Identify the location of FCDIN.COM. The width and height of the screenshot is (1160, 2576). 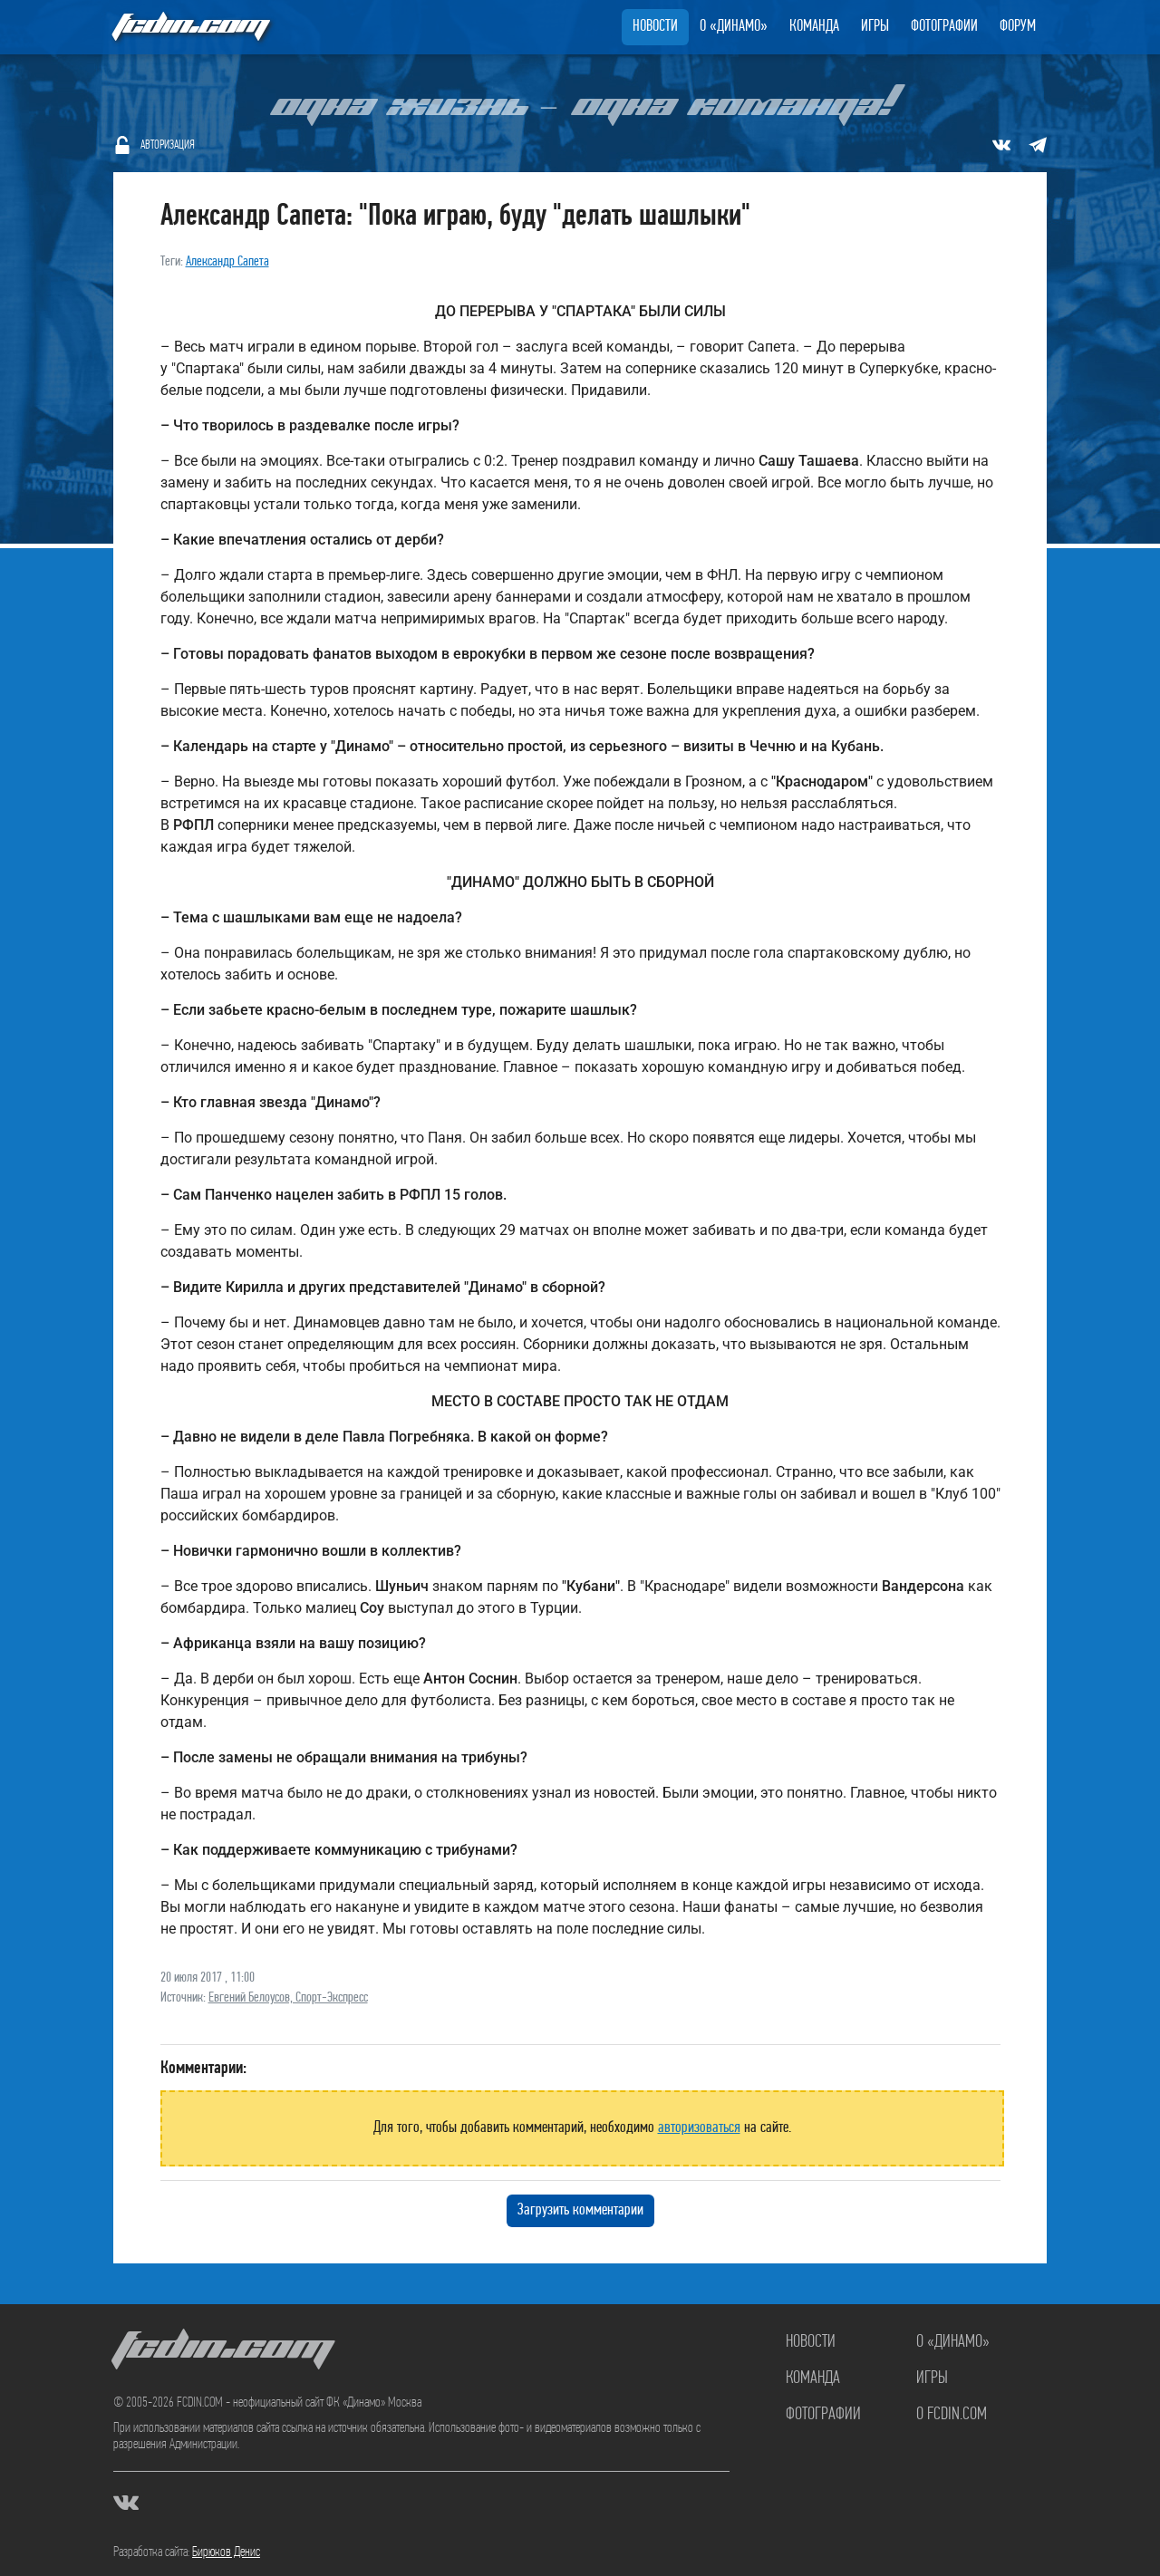
(189, 26).